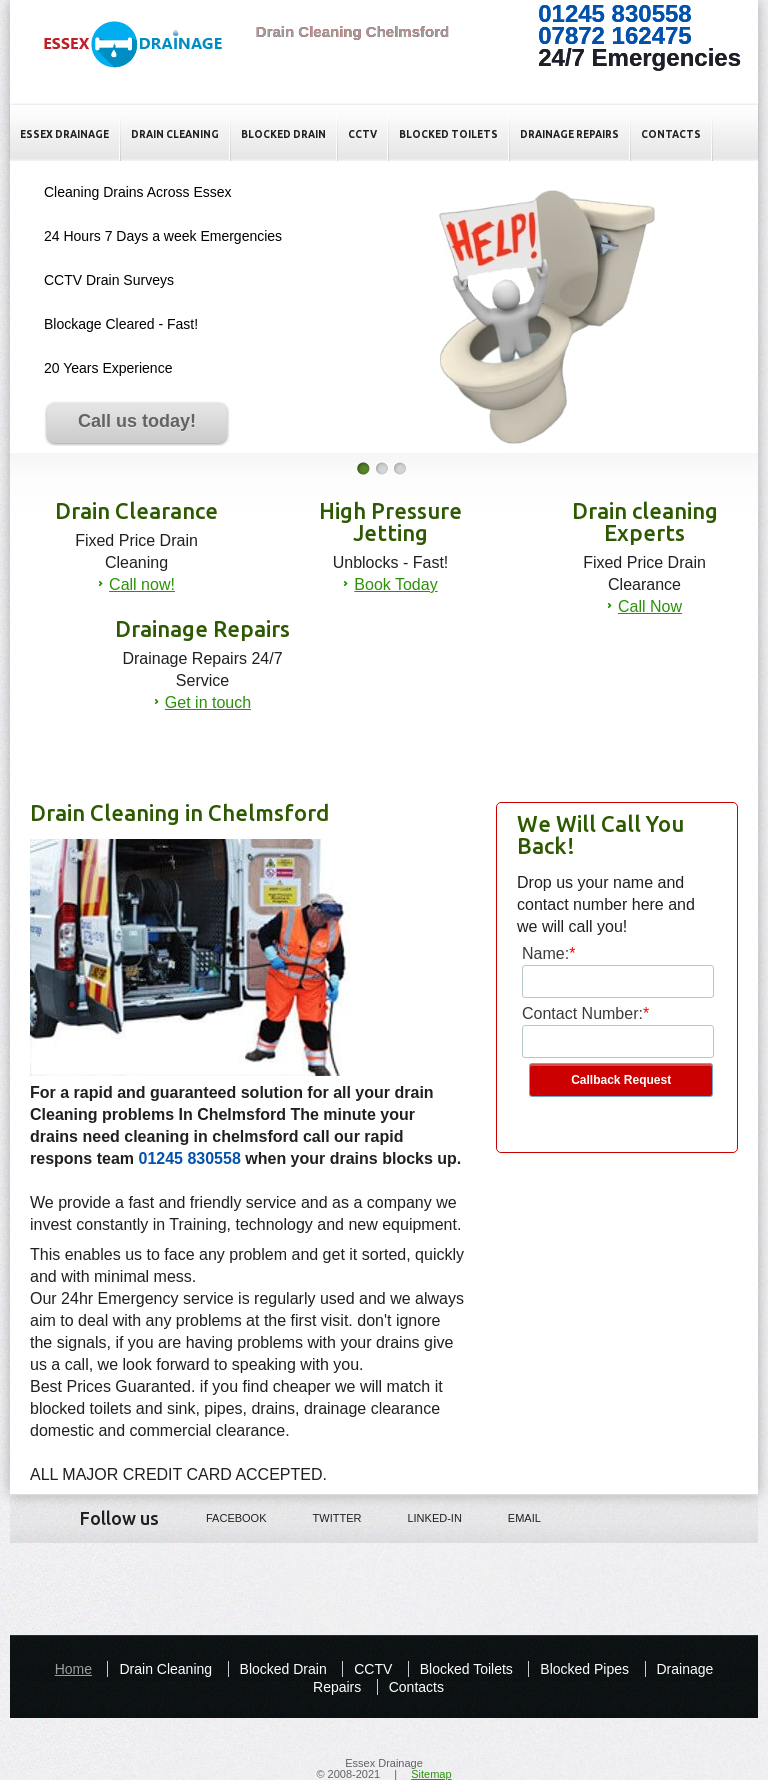 The height and width of the screenshot is (1780, 768). Describe the element at coordinates (448, 134) in the screenshot. I see `Blocked Toilets` at that location.